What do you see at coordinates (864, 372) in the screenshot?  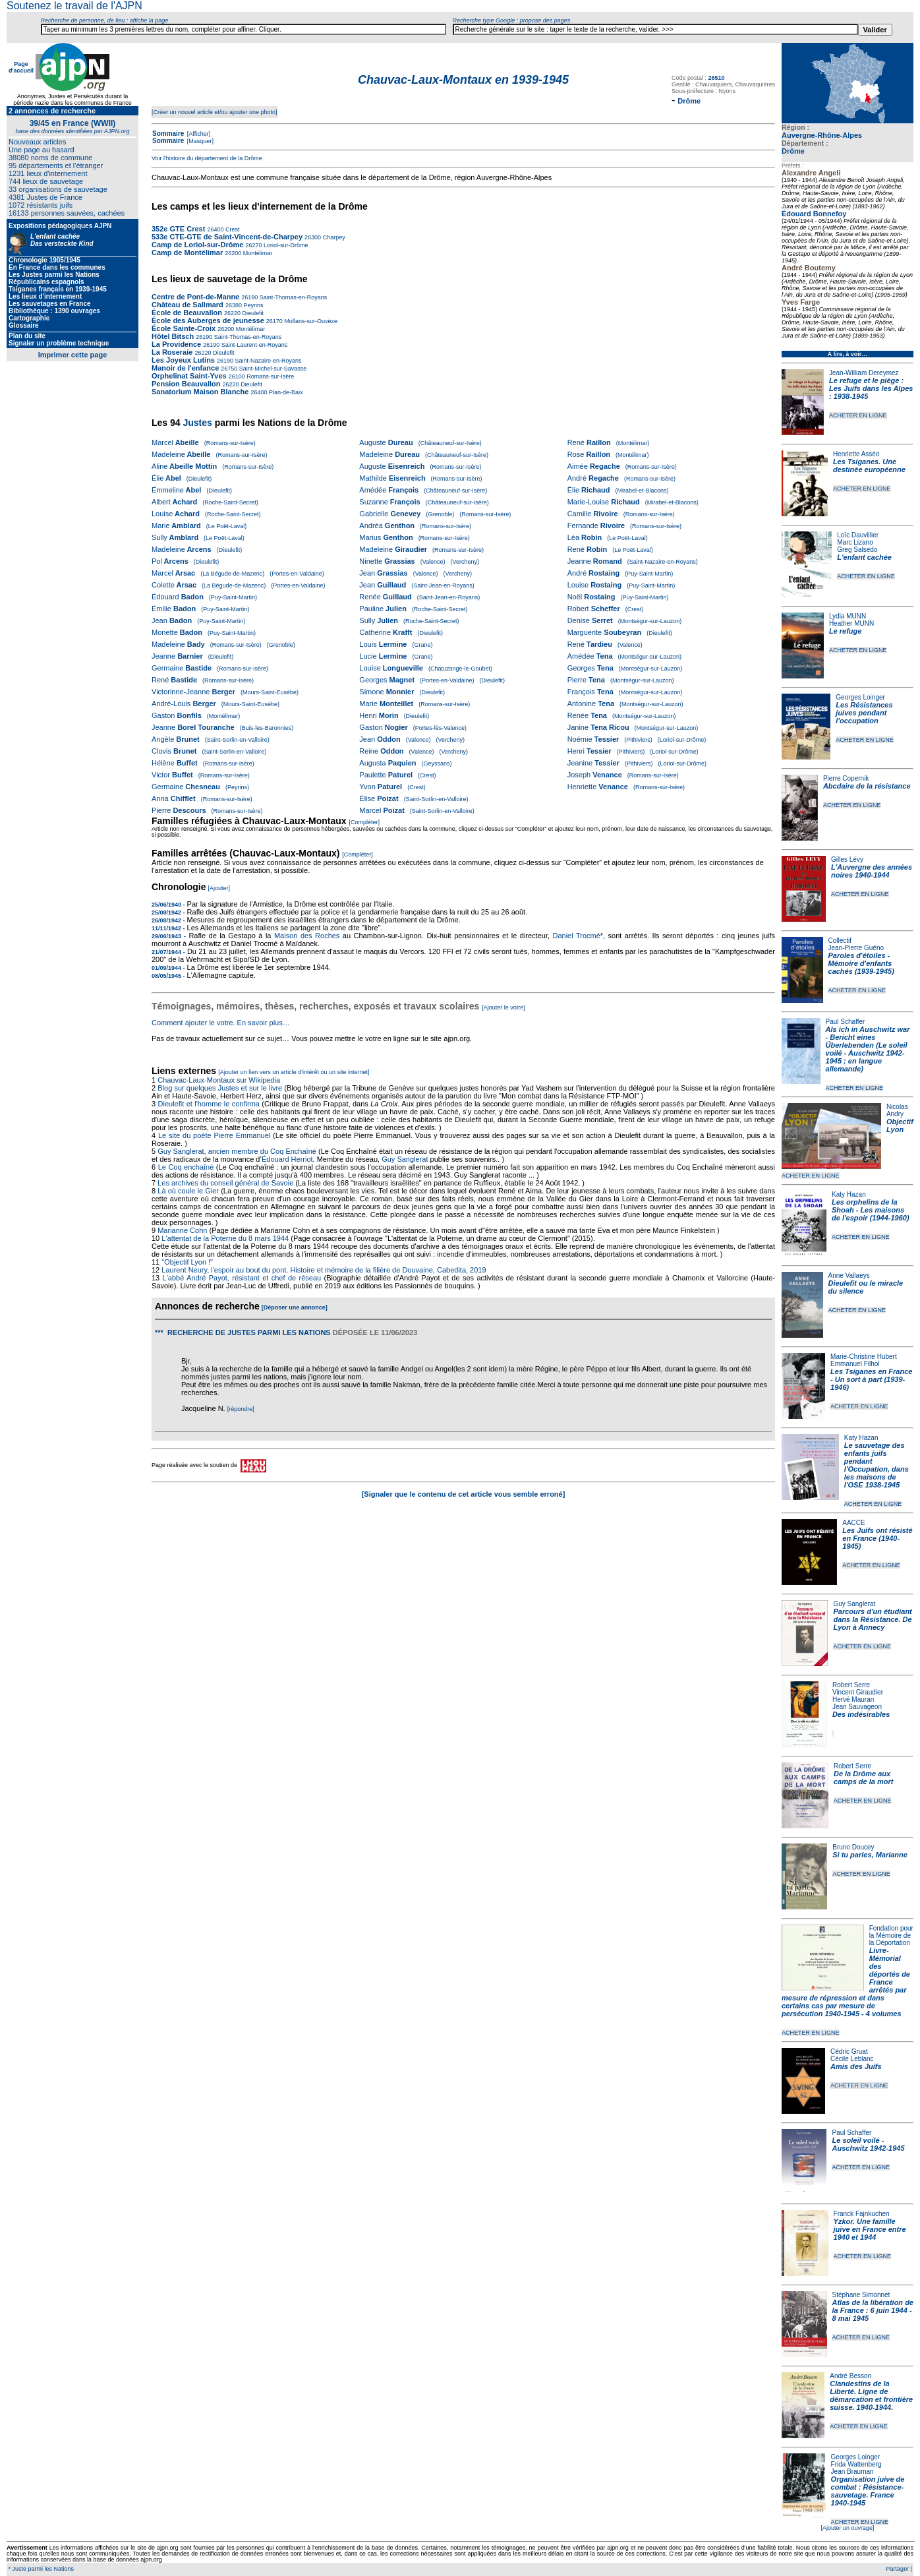 I see `Jean-William Dereymez` at bounding box center [864, 372].